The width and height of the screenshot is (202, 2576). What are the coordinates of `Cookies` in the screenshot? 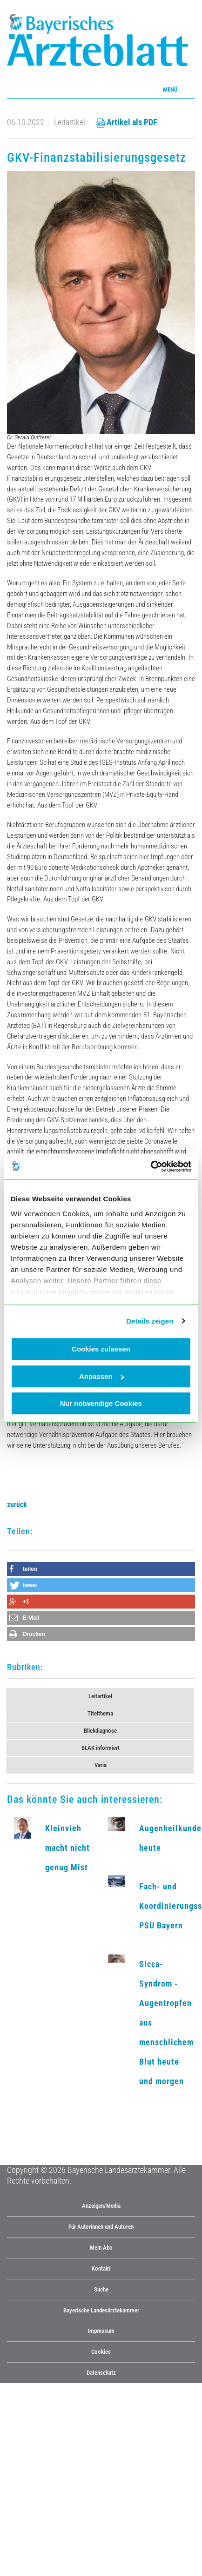 It's located at (101, 2351).